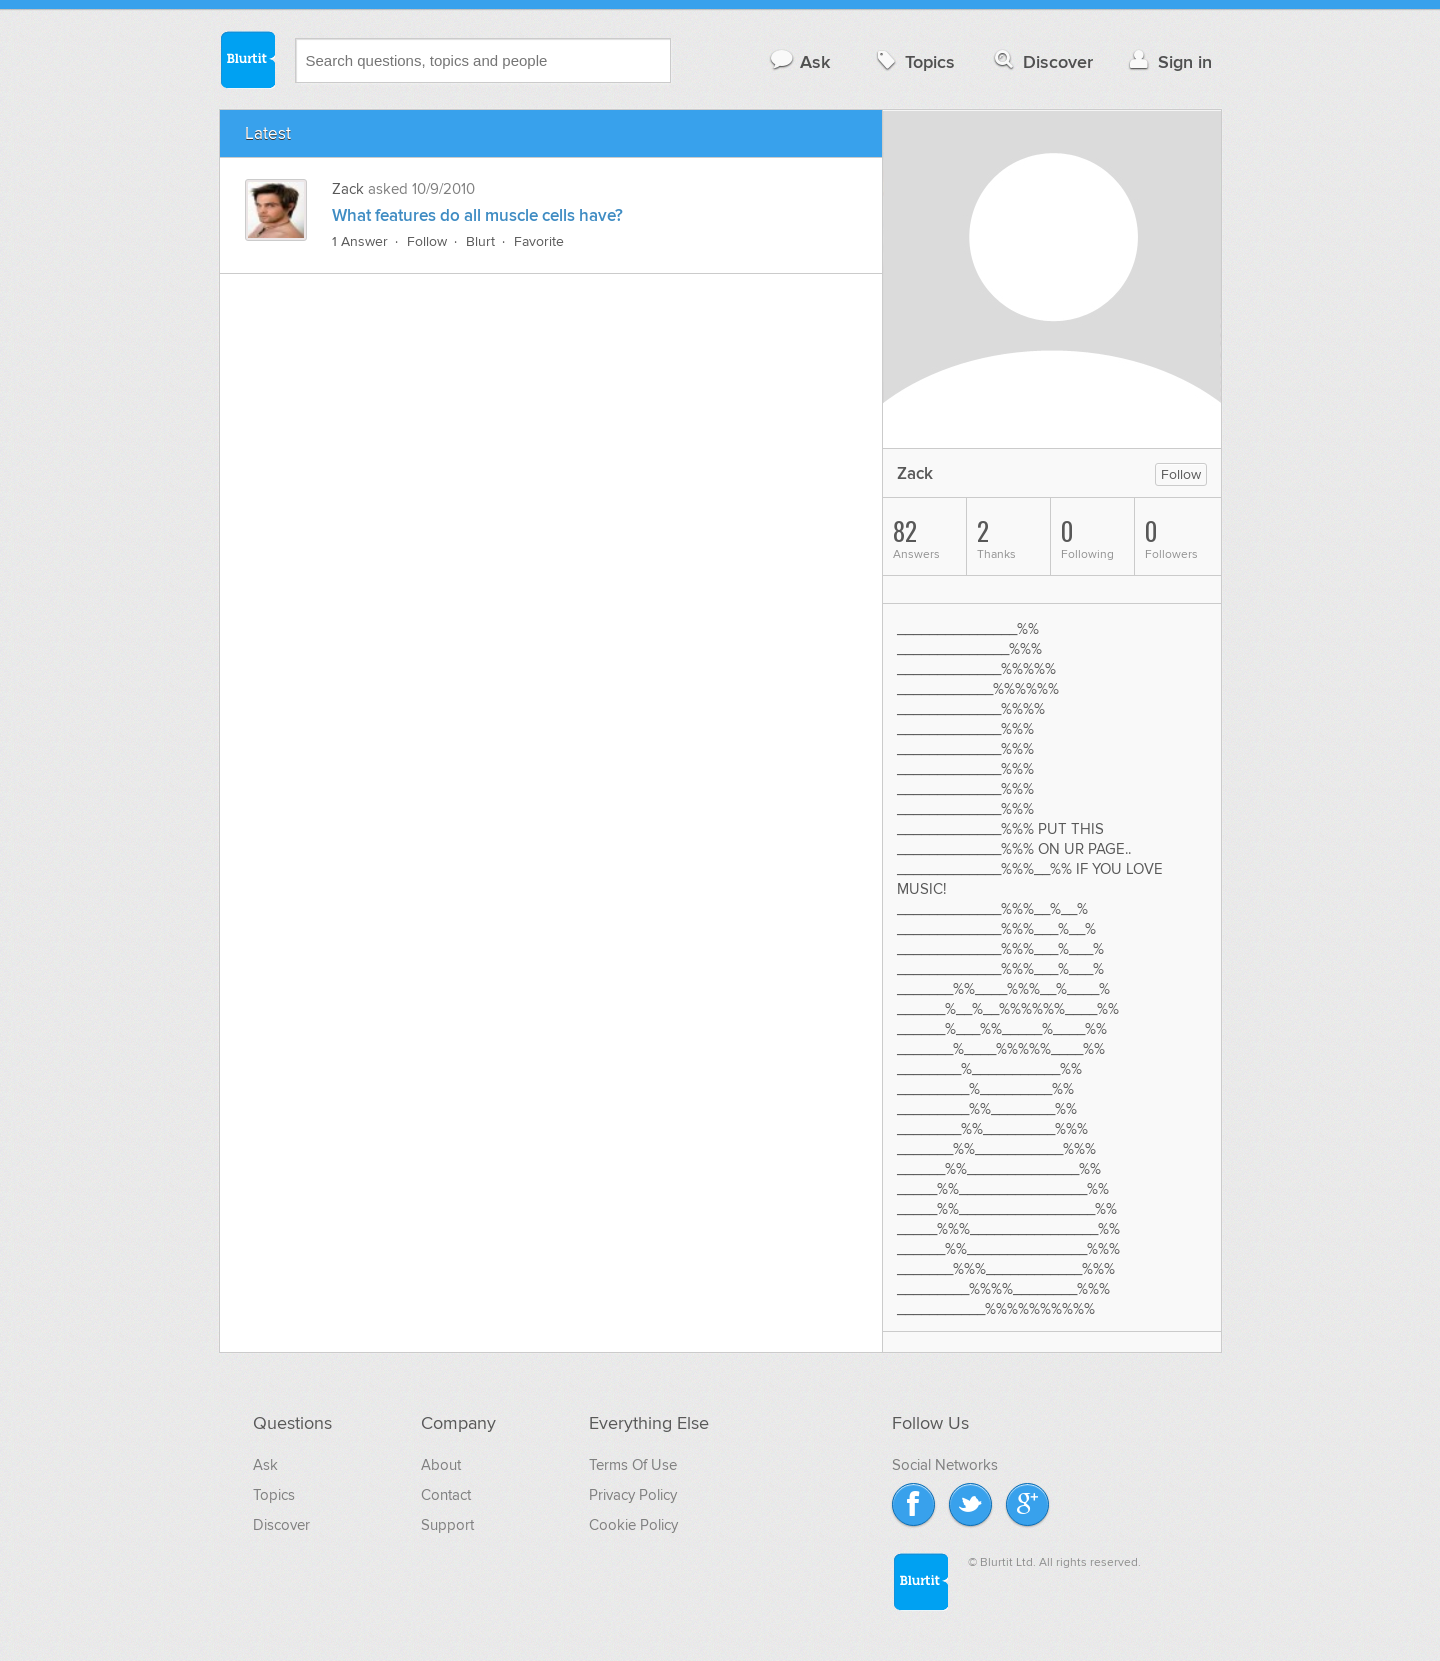  Describe the element at coordinates (539, 241) in the screenshot. I see `Favorite` at that location.